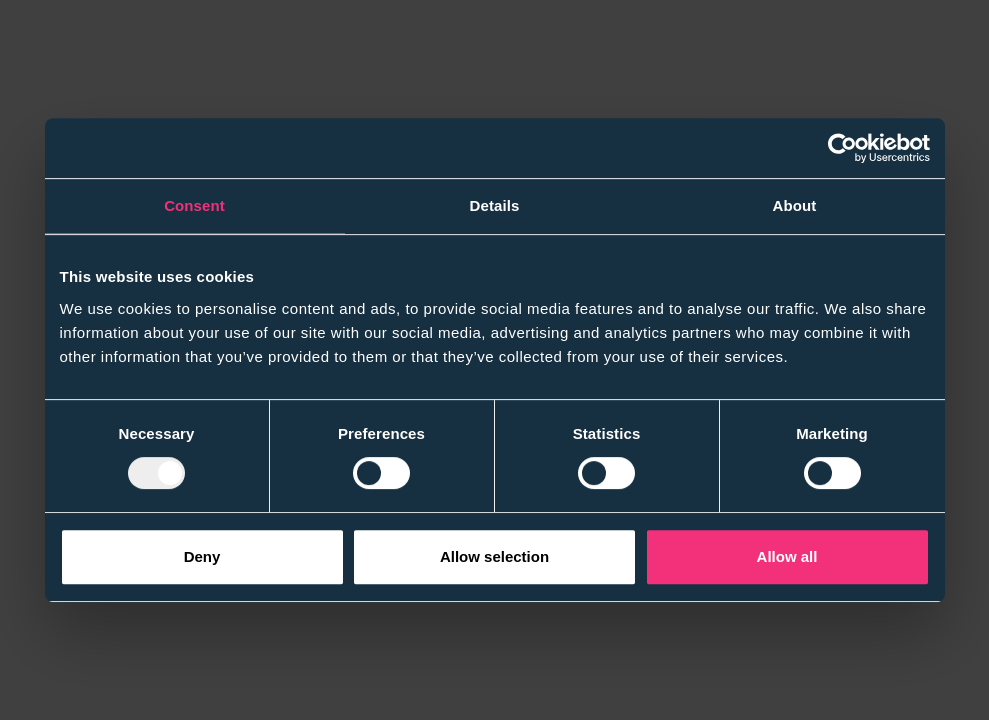 The height and width of the screenshot is (720, 989). I want to click on Deny, so click(202, 556).